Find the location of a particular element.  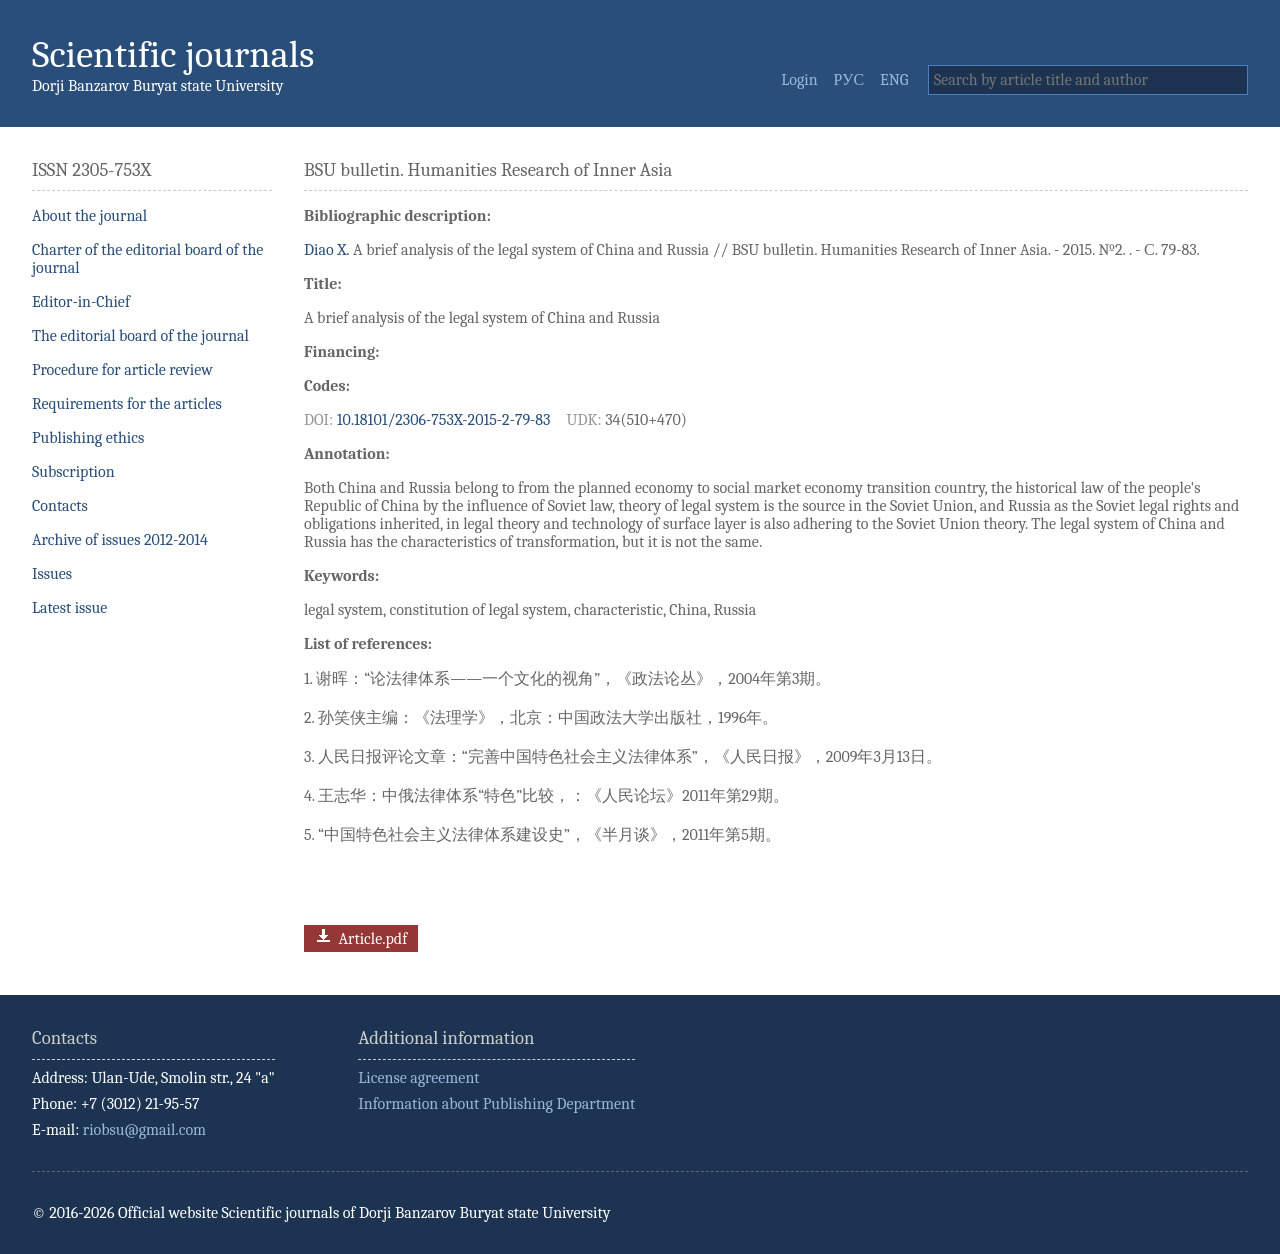

Article.pdf is located at coordinates (359, 936).